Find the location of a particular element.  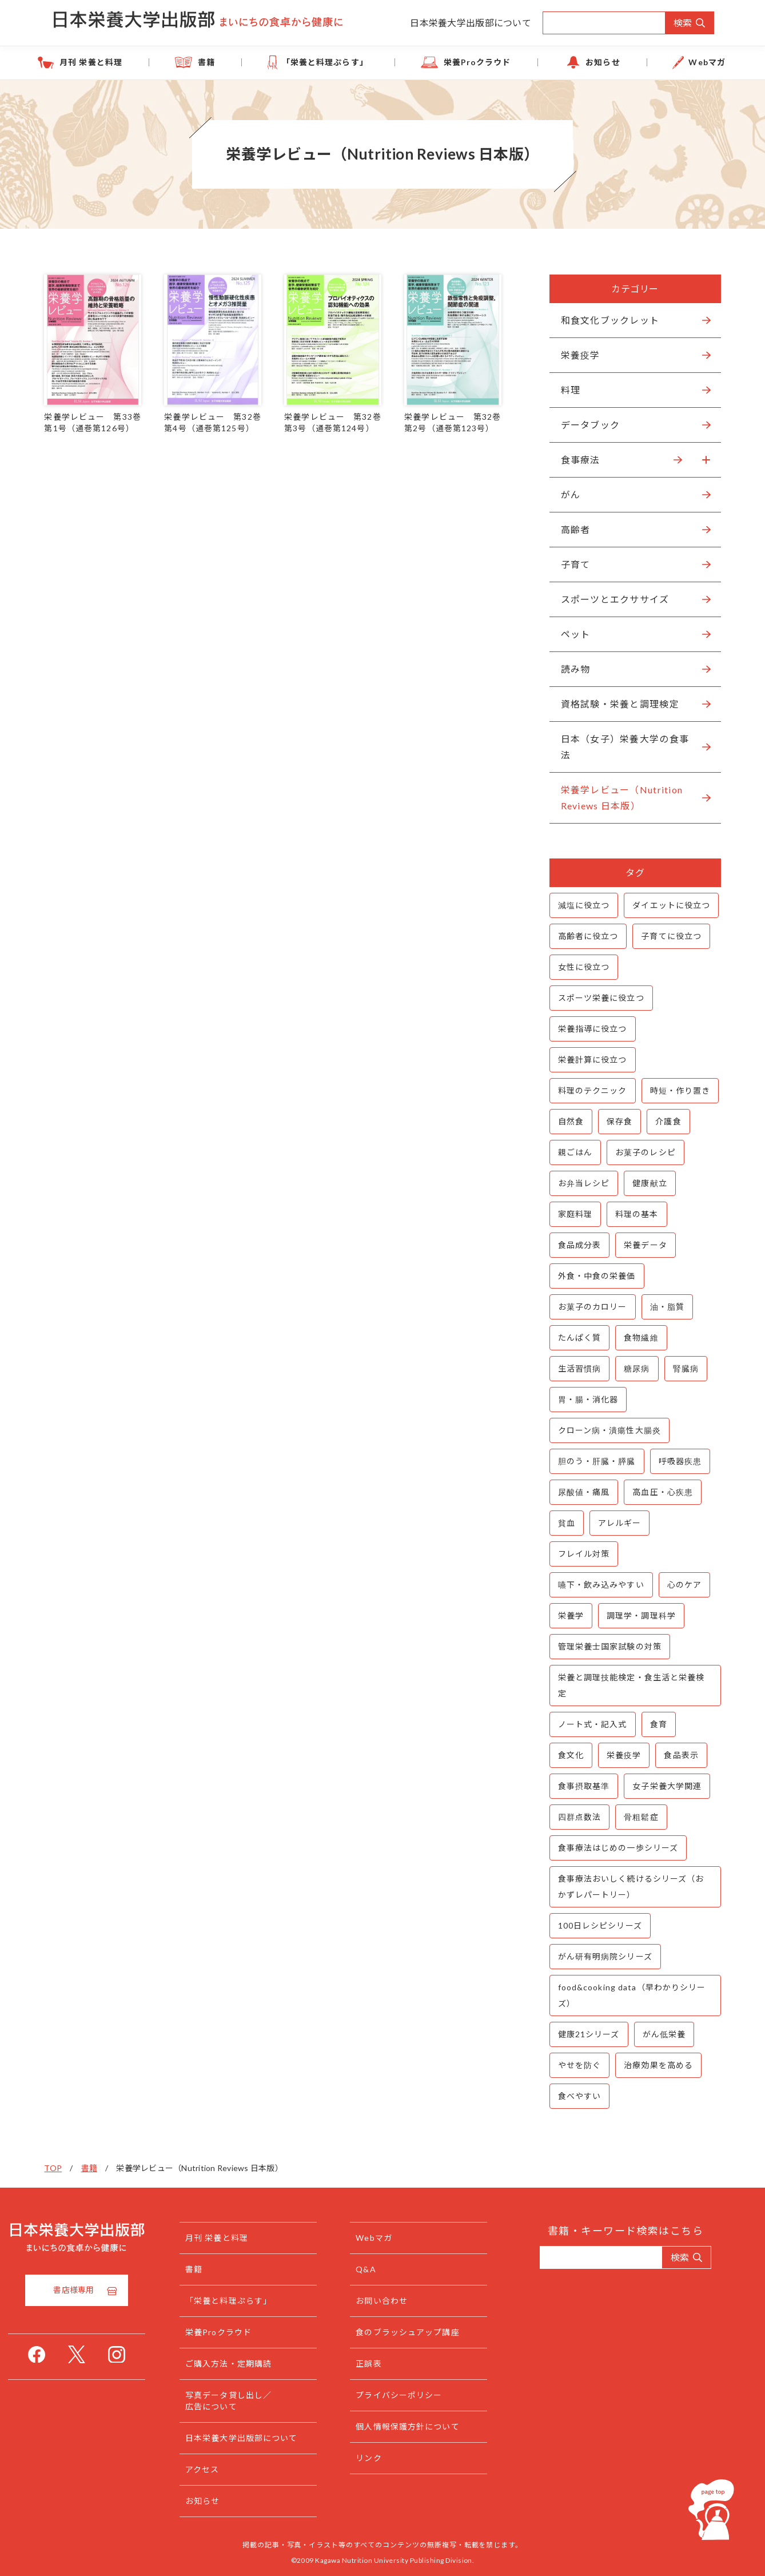

糖尿病 is located at coordinates (630, 1368).